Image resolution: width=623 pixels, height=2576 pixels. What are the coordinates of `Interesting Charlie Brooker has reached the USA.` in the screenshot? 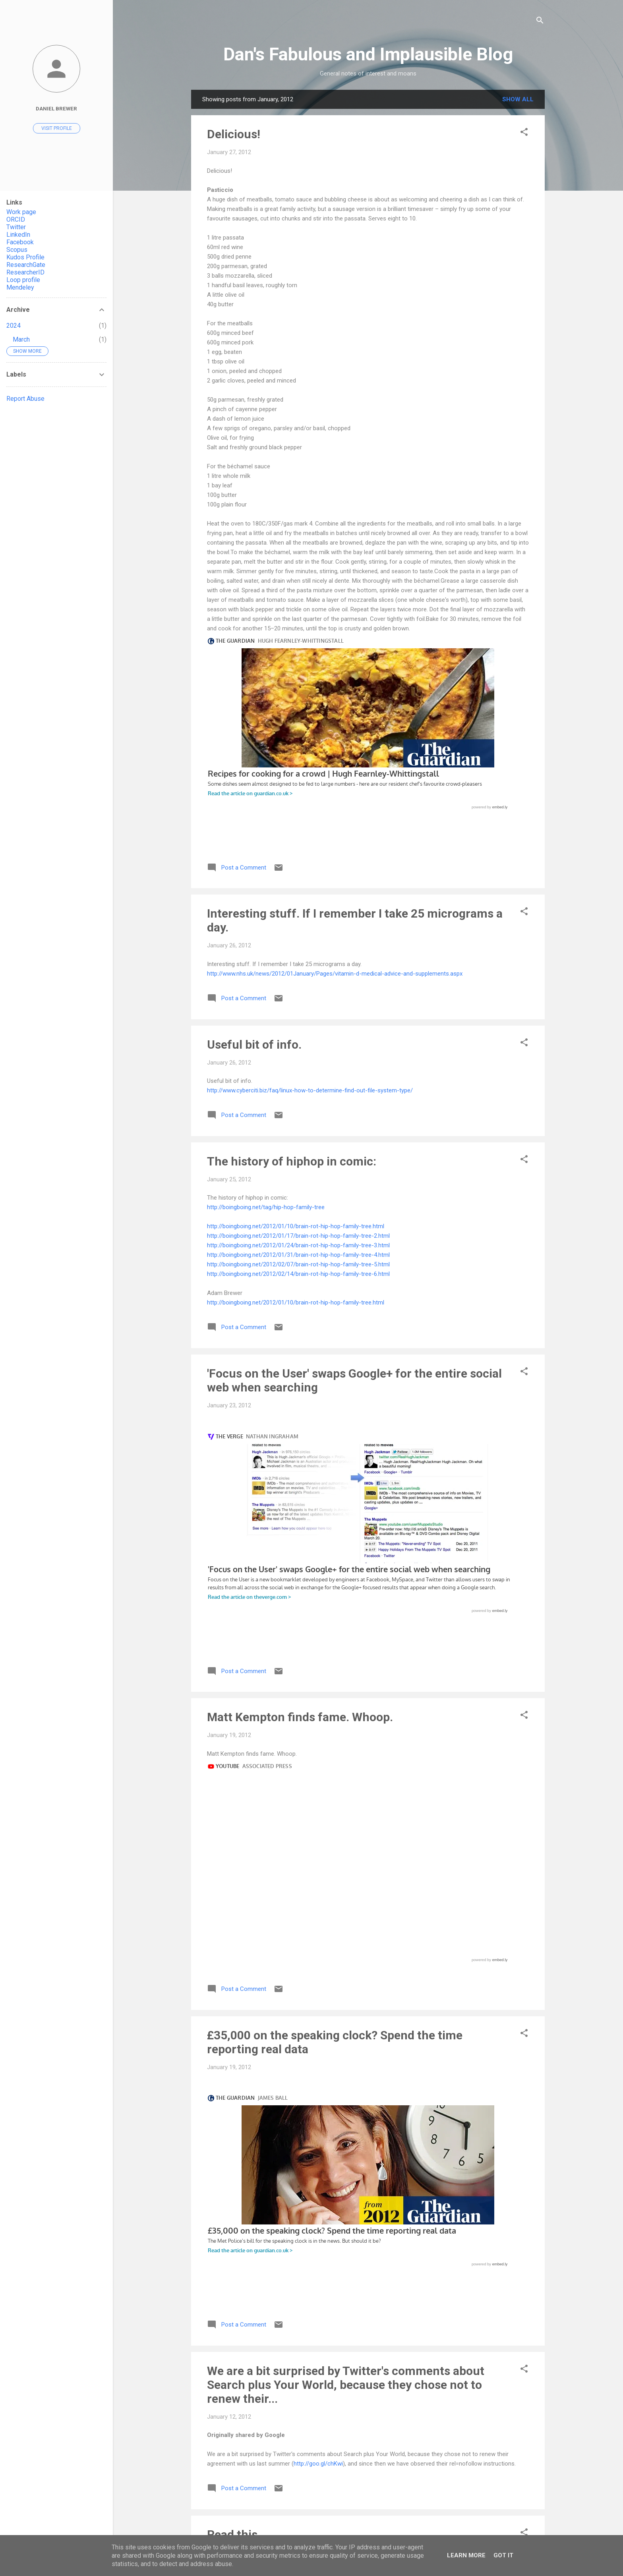 It's located at (340, 2301).